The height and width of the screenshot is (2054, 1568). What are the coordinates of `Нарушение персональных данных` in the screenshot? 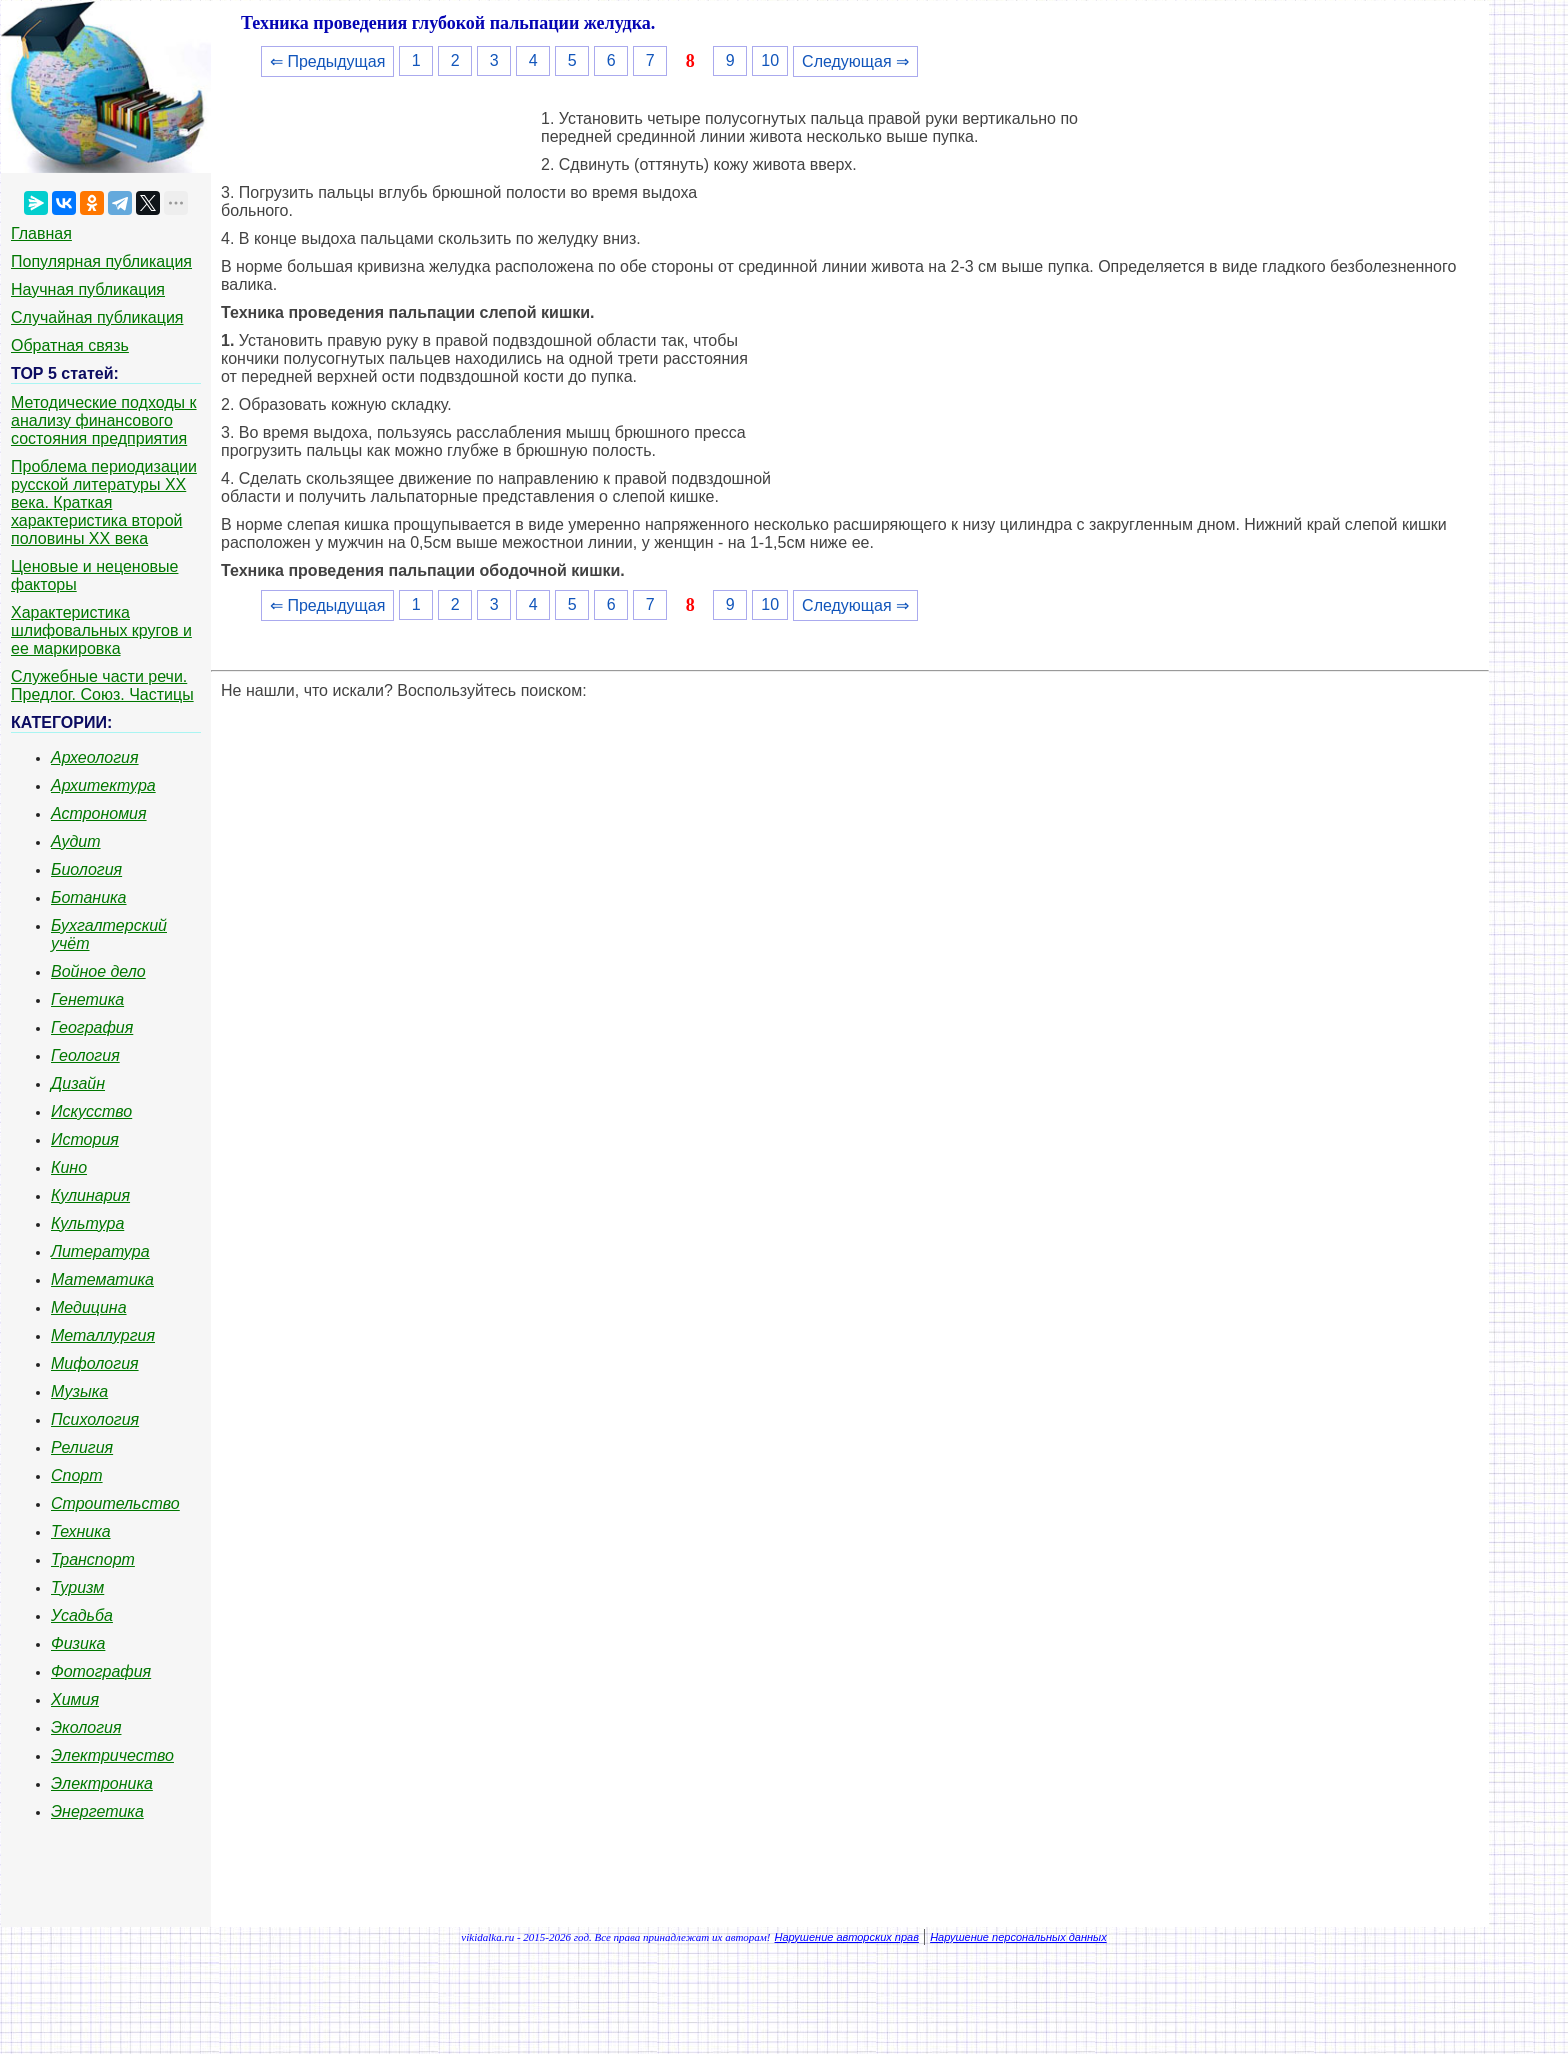 It's located at (1018, 1937).